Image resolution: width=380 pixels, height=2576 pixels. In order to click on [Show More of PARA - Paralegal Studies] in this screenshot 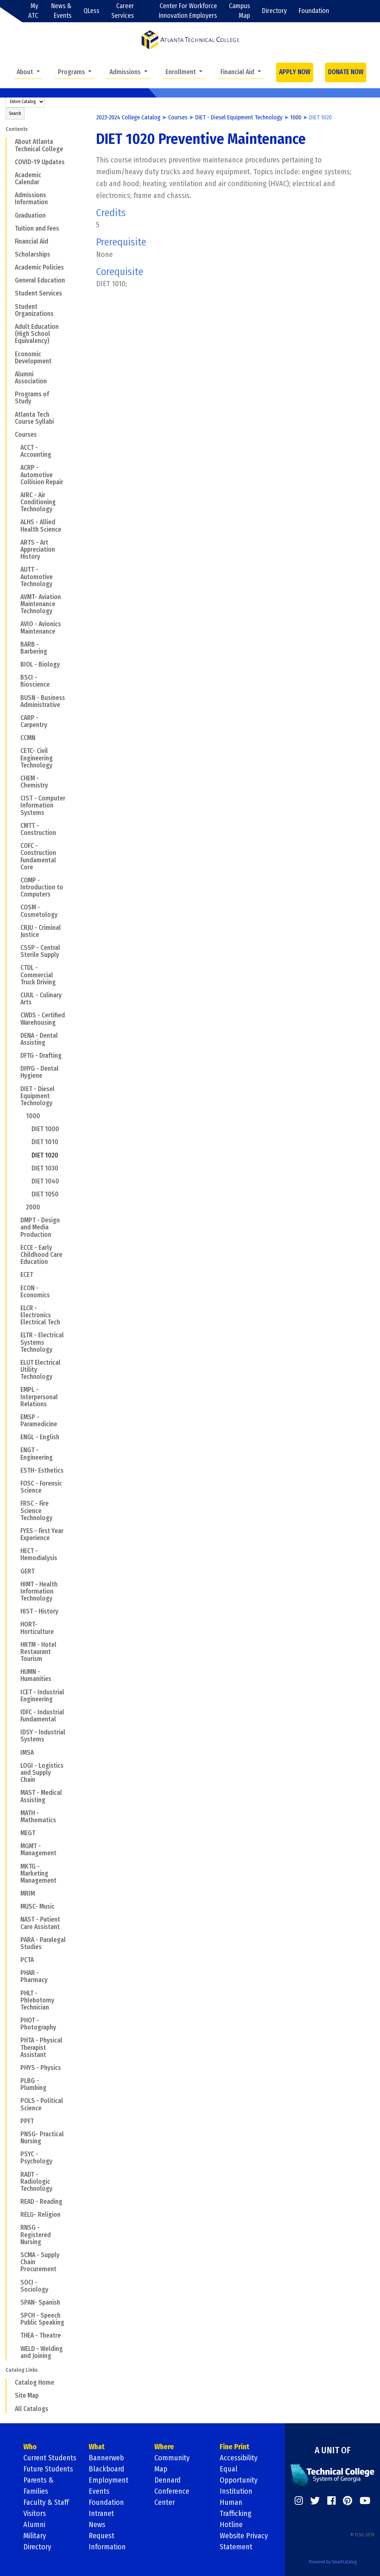, I will do `click(15, 1939)`.